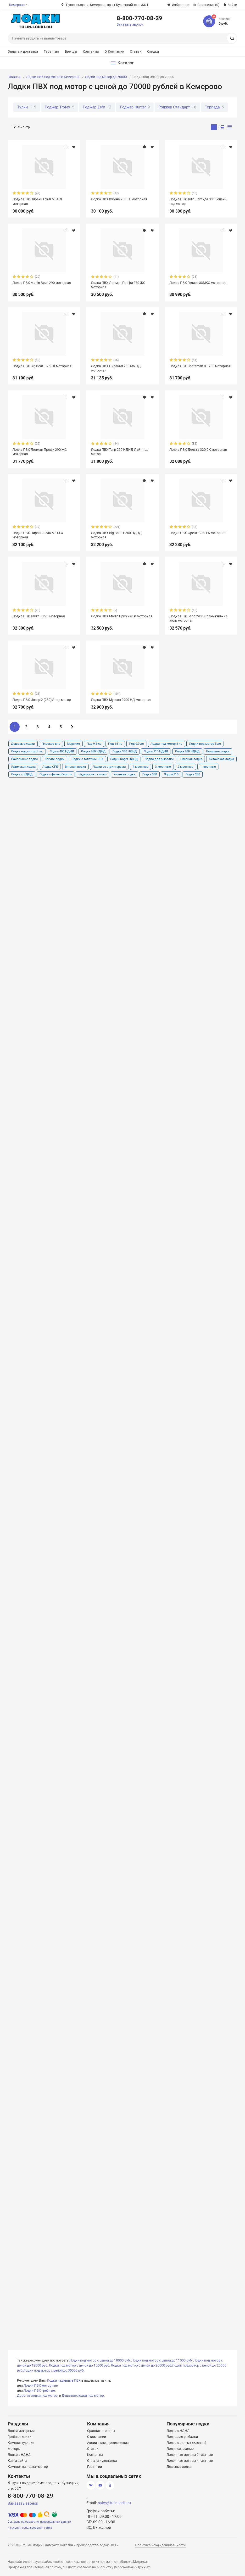  What do you see at coordinates (205, 743) in the screenshot?
I see `Лодки под мотор 5 лс` at bounding box center [205, 743].